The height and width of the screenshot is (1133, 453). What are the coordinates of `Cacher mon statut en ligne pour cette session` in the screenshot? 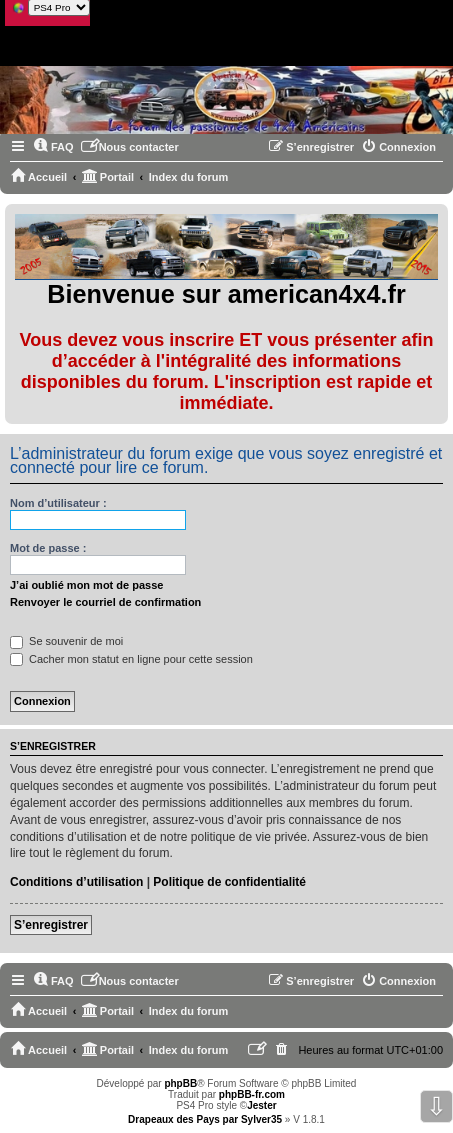 It's located at (131, 659).